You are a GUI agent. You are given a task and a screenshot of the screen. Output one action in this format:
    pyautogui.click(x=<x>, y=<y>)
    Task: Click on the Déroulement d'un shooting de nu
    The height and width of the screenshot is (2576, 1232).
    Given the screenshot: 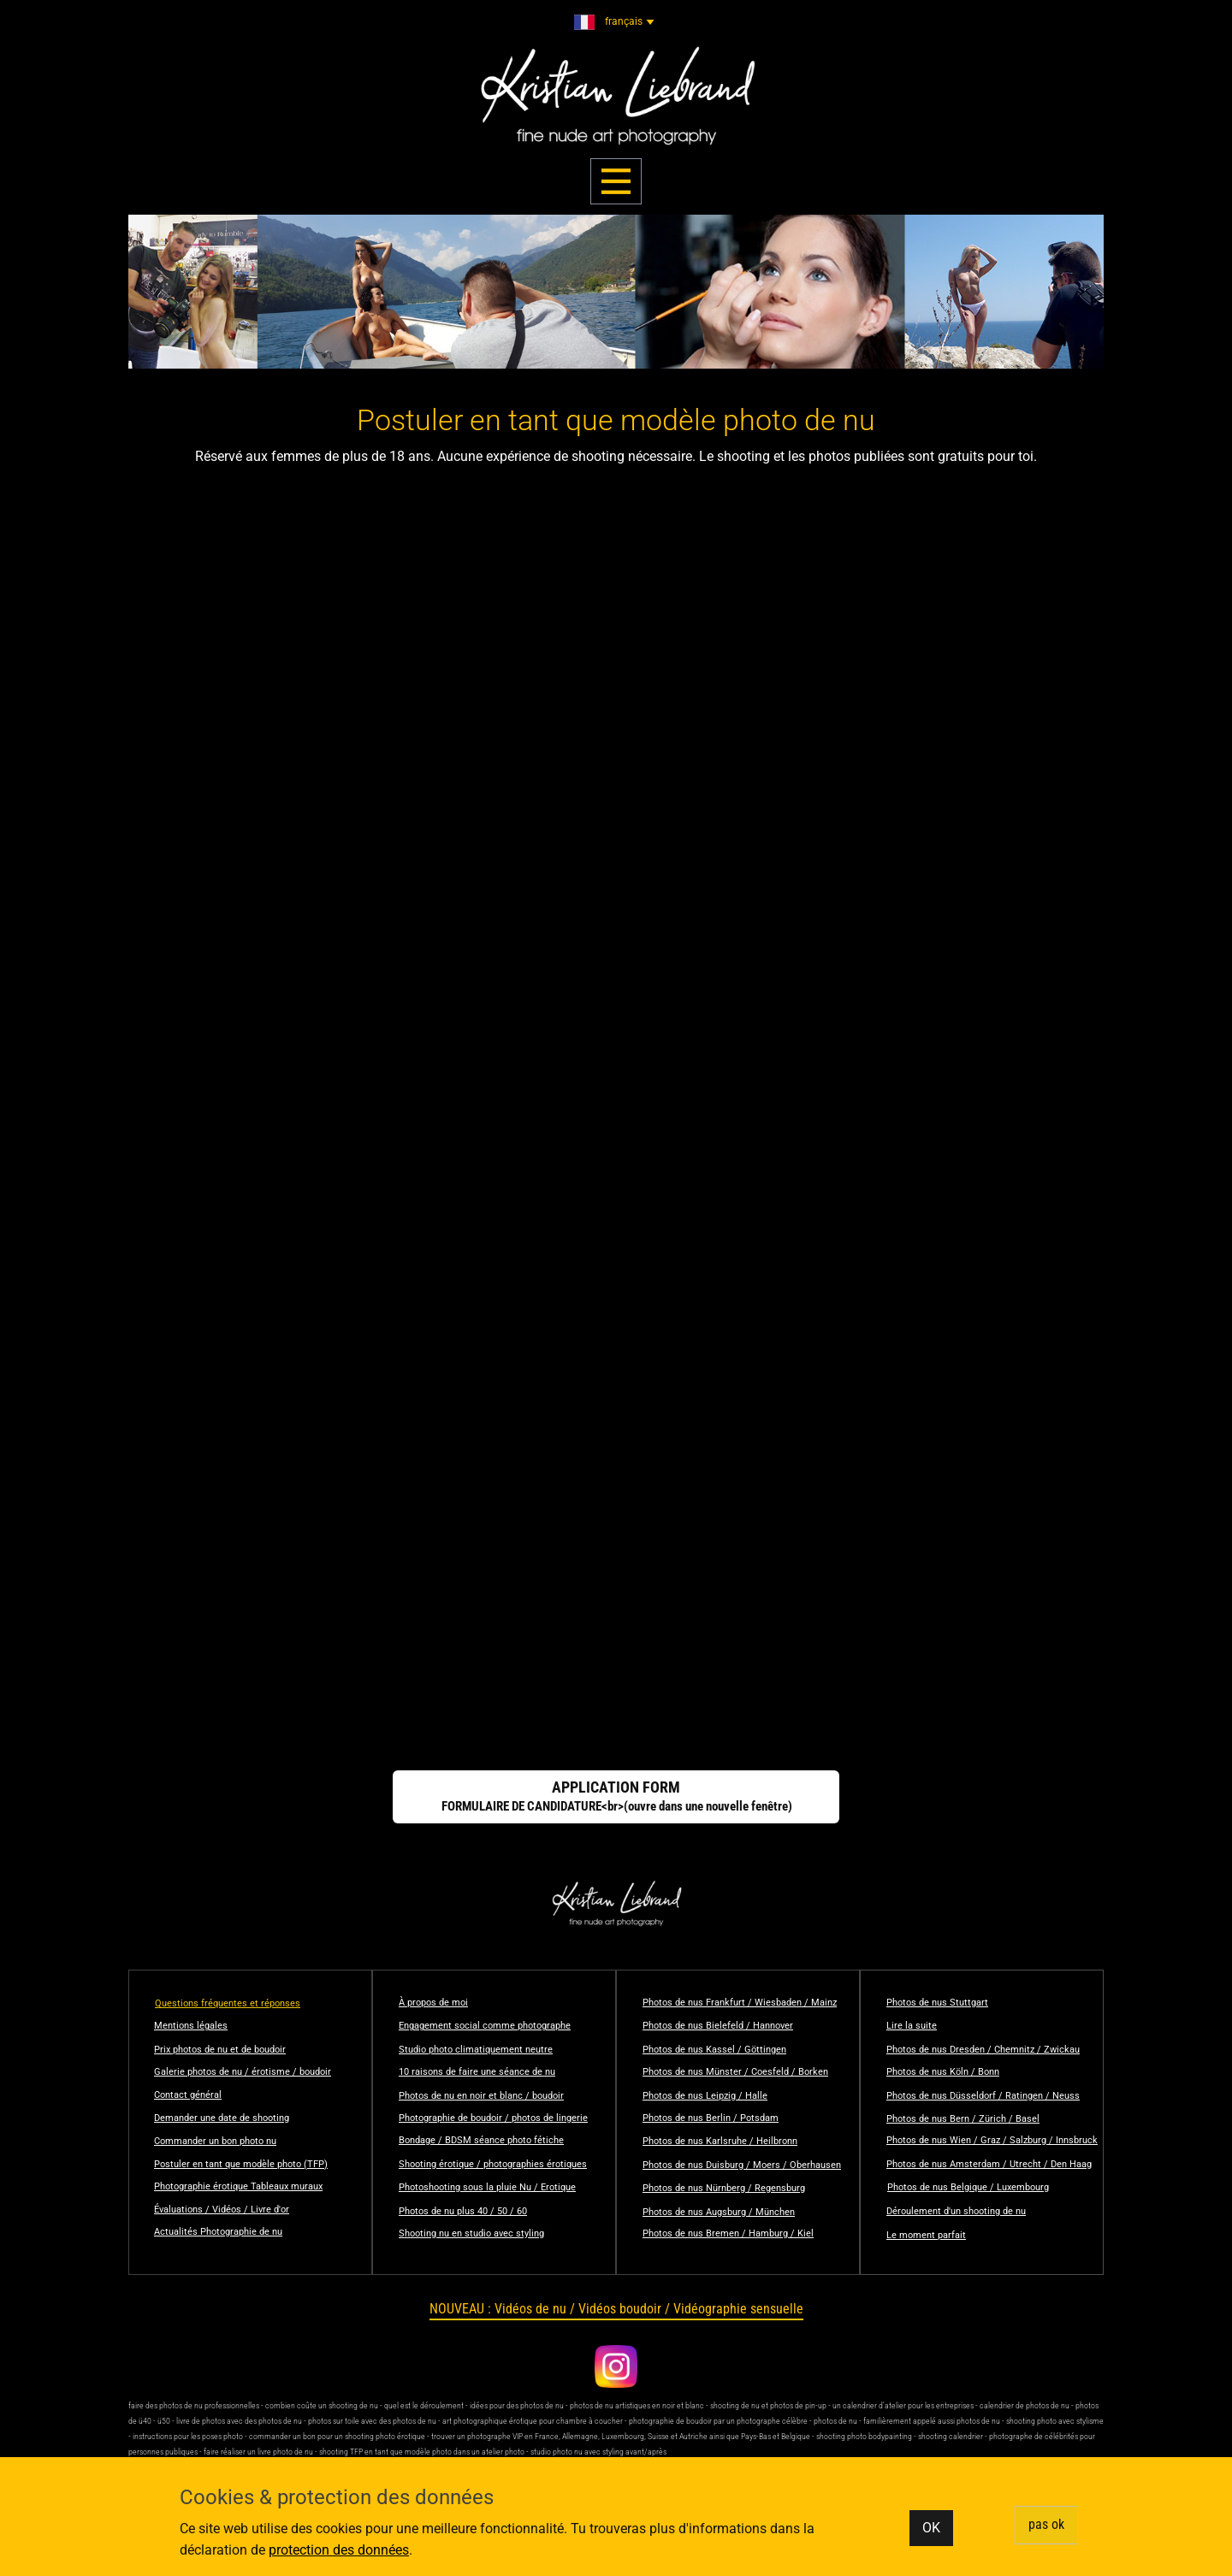 What is the action you would take?
    pyautogui.click(x=956, y=2211)
    